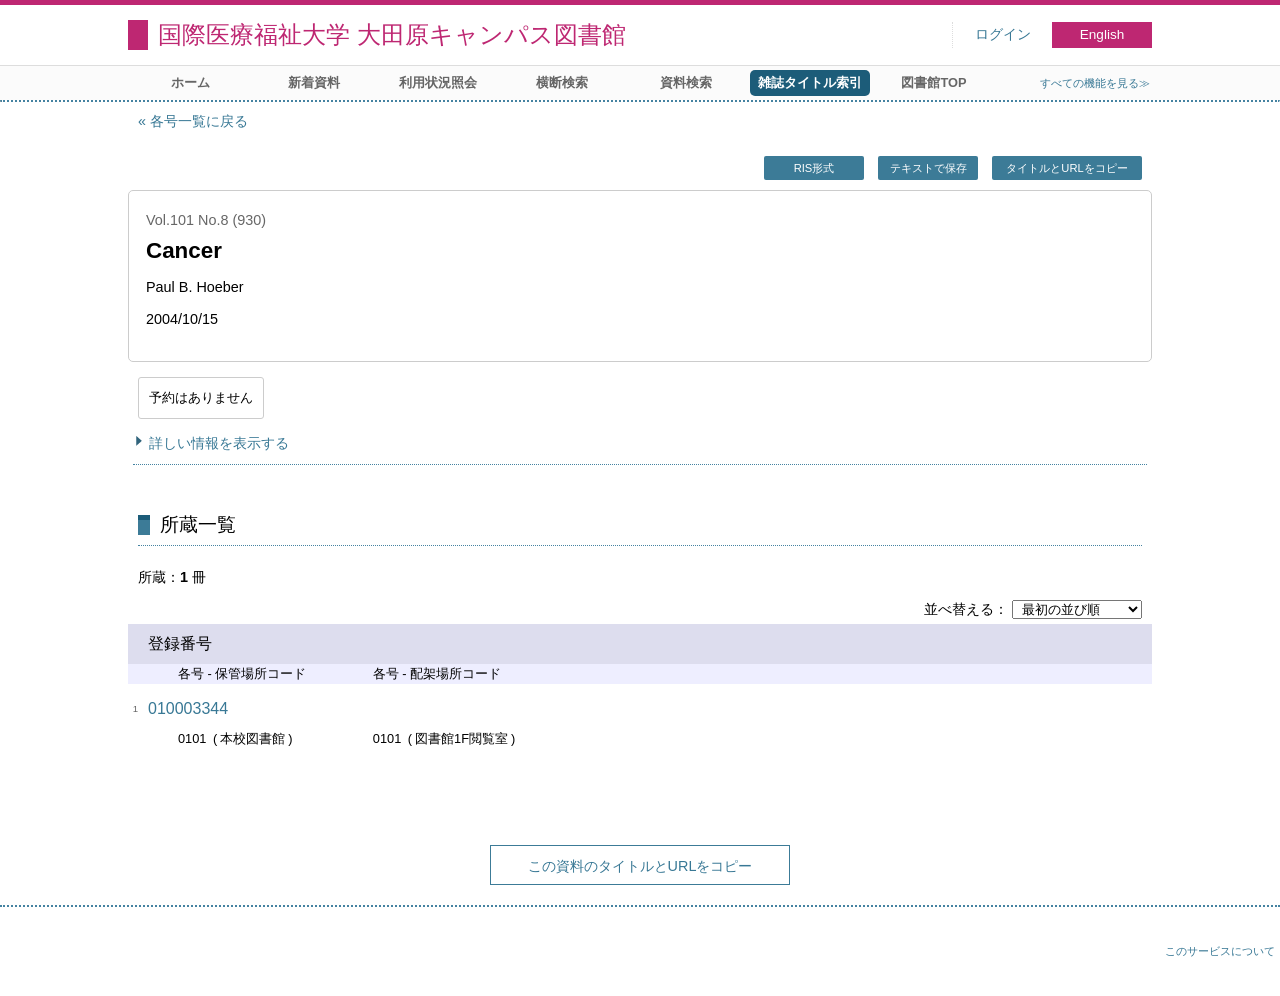  I want to click on 横断検索, so click(562, 82).